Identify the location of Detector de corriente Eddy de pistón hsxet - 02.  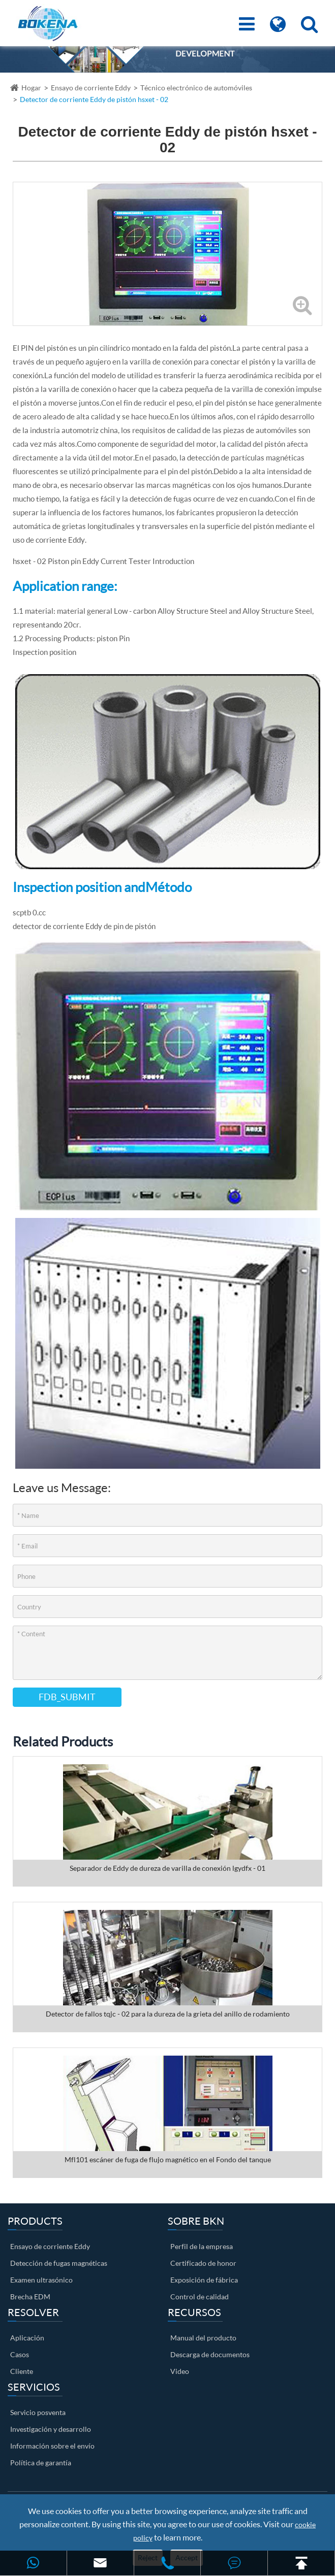
(94, 99).